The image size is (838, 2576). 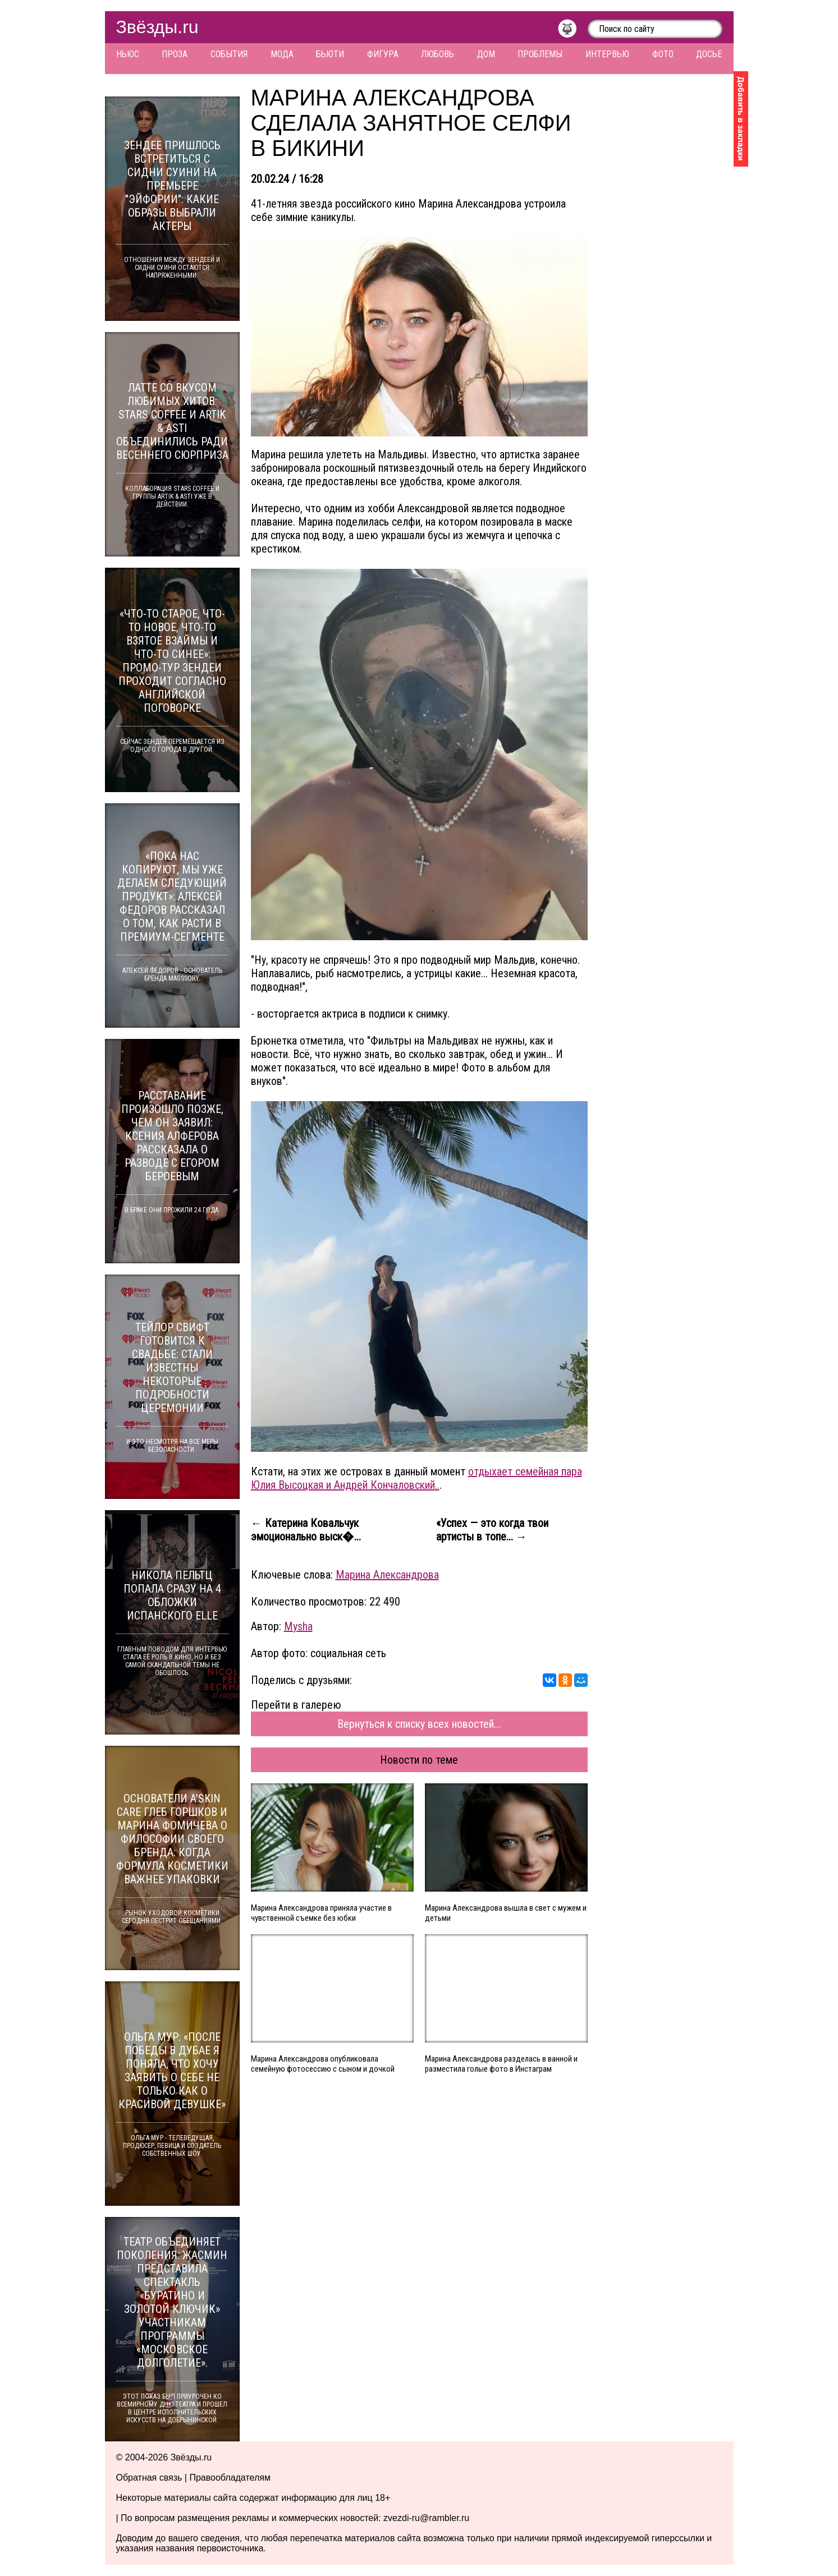 What do you see at coordinates (416, 1478) in the screenshot?
I see `отдыхает семейная пара Юлия Высоцкая и Андрей Кончаловский..` at bounding box center [416, 1478].